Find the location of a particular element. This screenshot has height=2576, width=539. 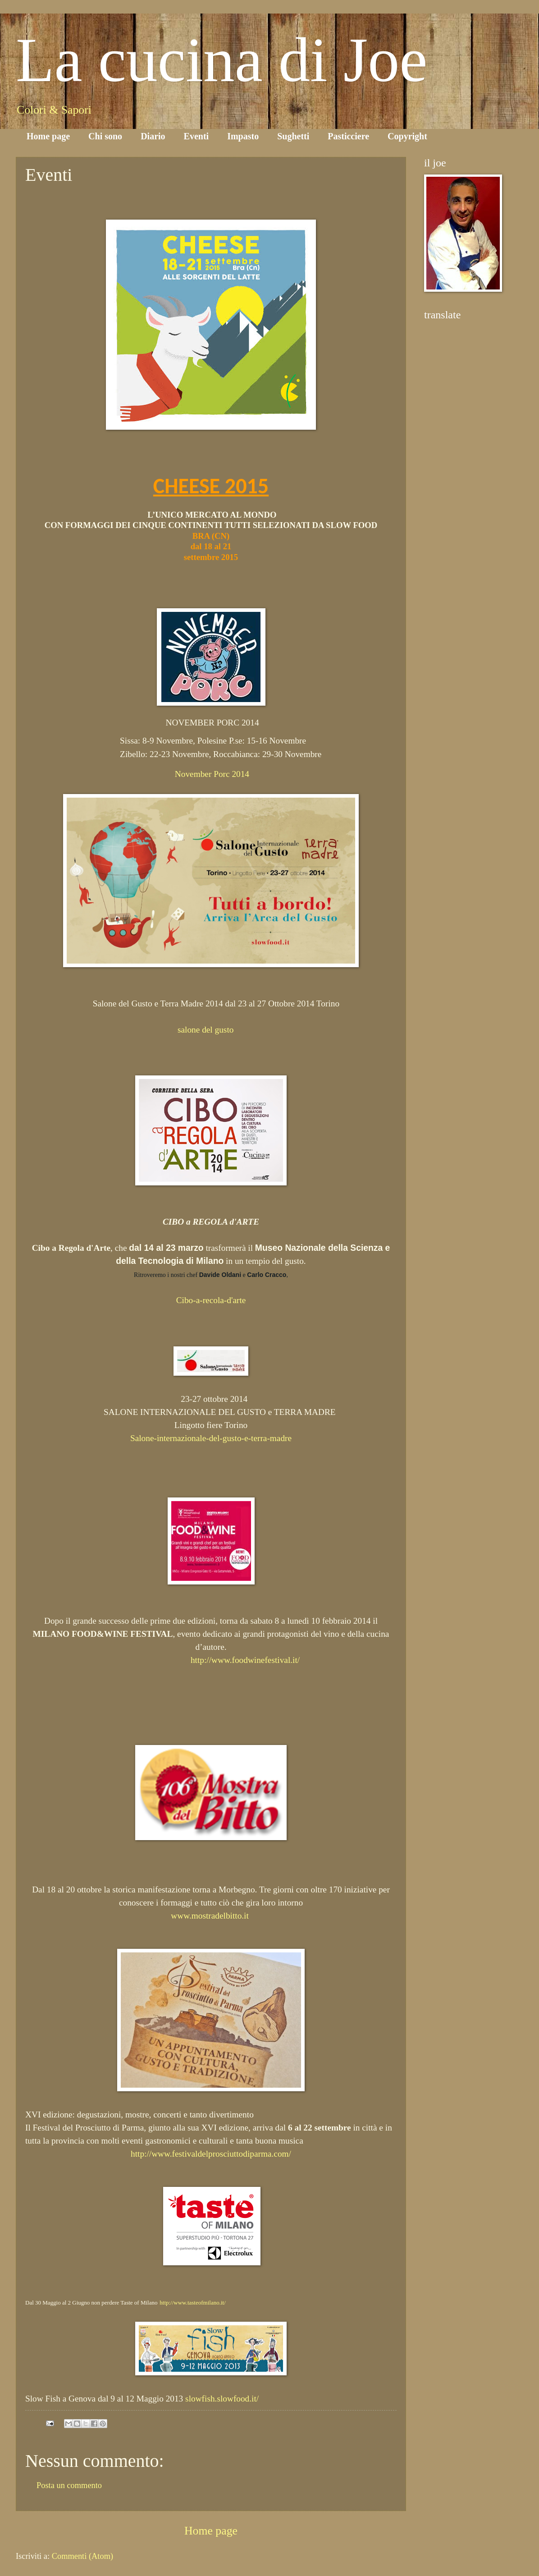

slowfish.slowfood.it/ is located at coordinates (222, 2398).